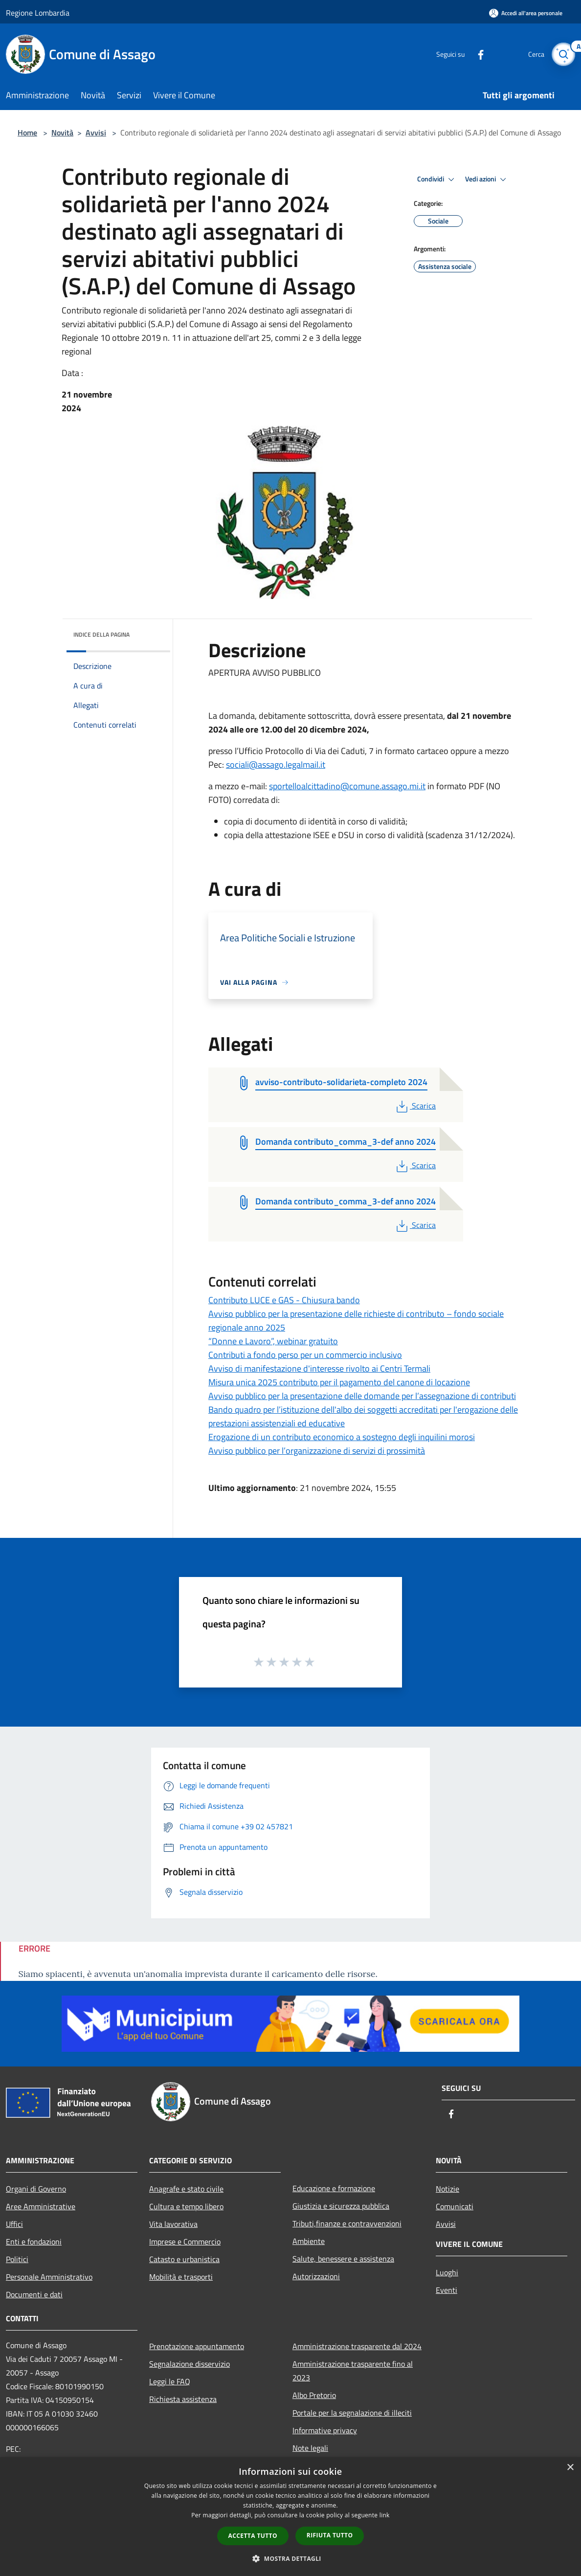  Describe the element at coordinates (183, 2399) in the screenshot. I see `Richiesta assistenza` at that location.